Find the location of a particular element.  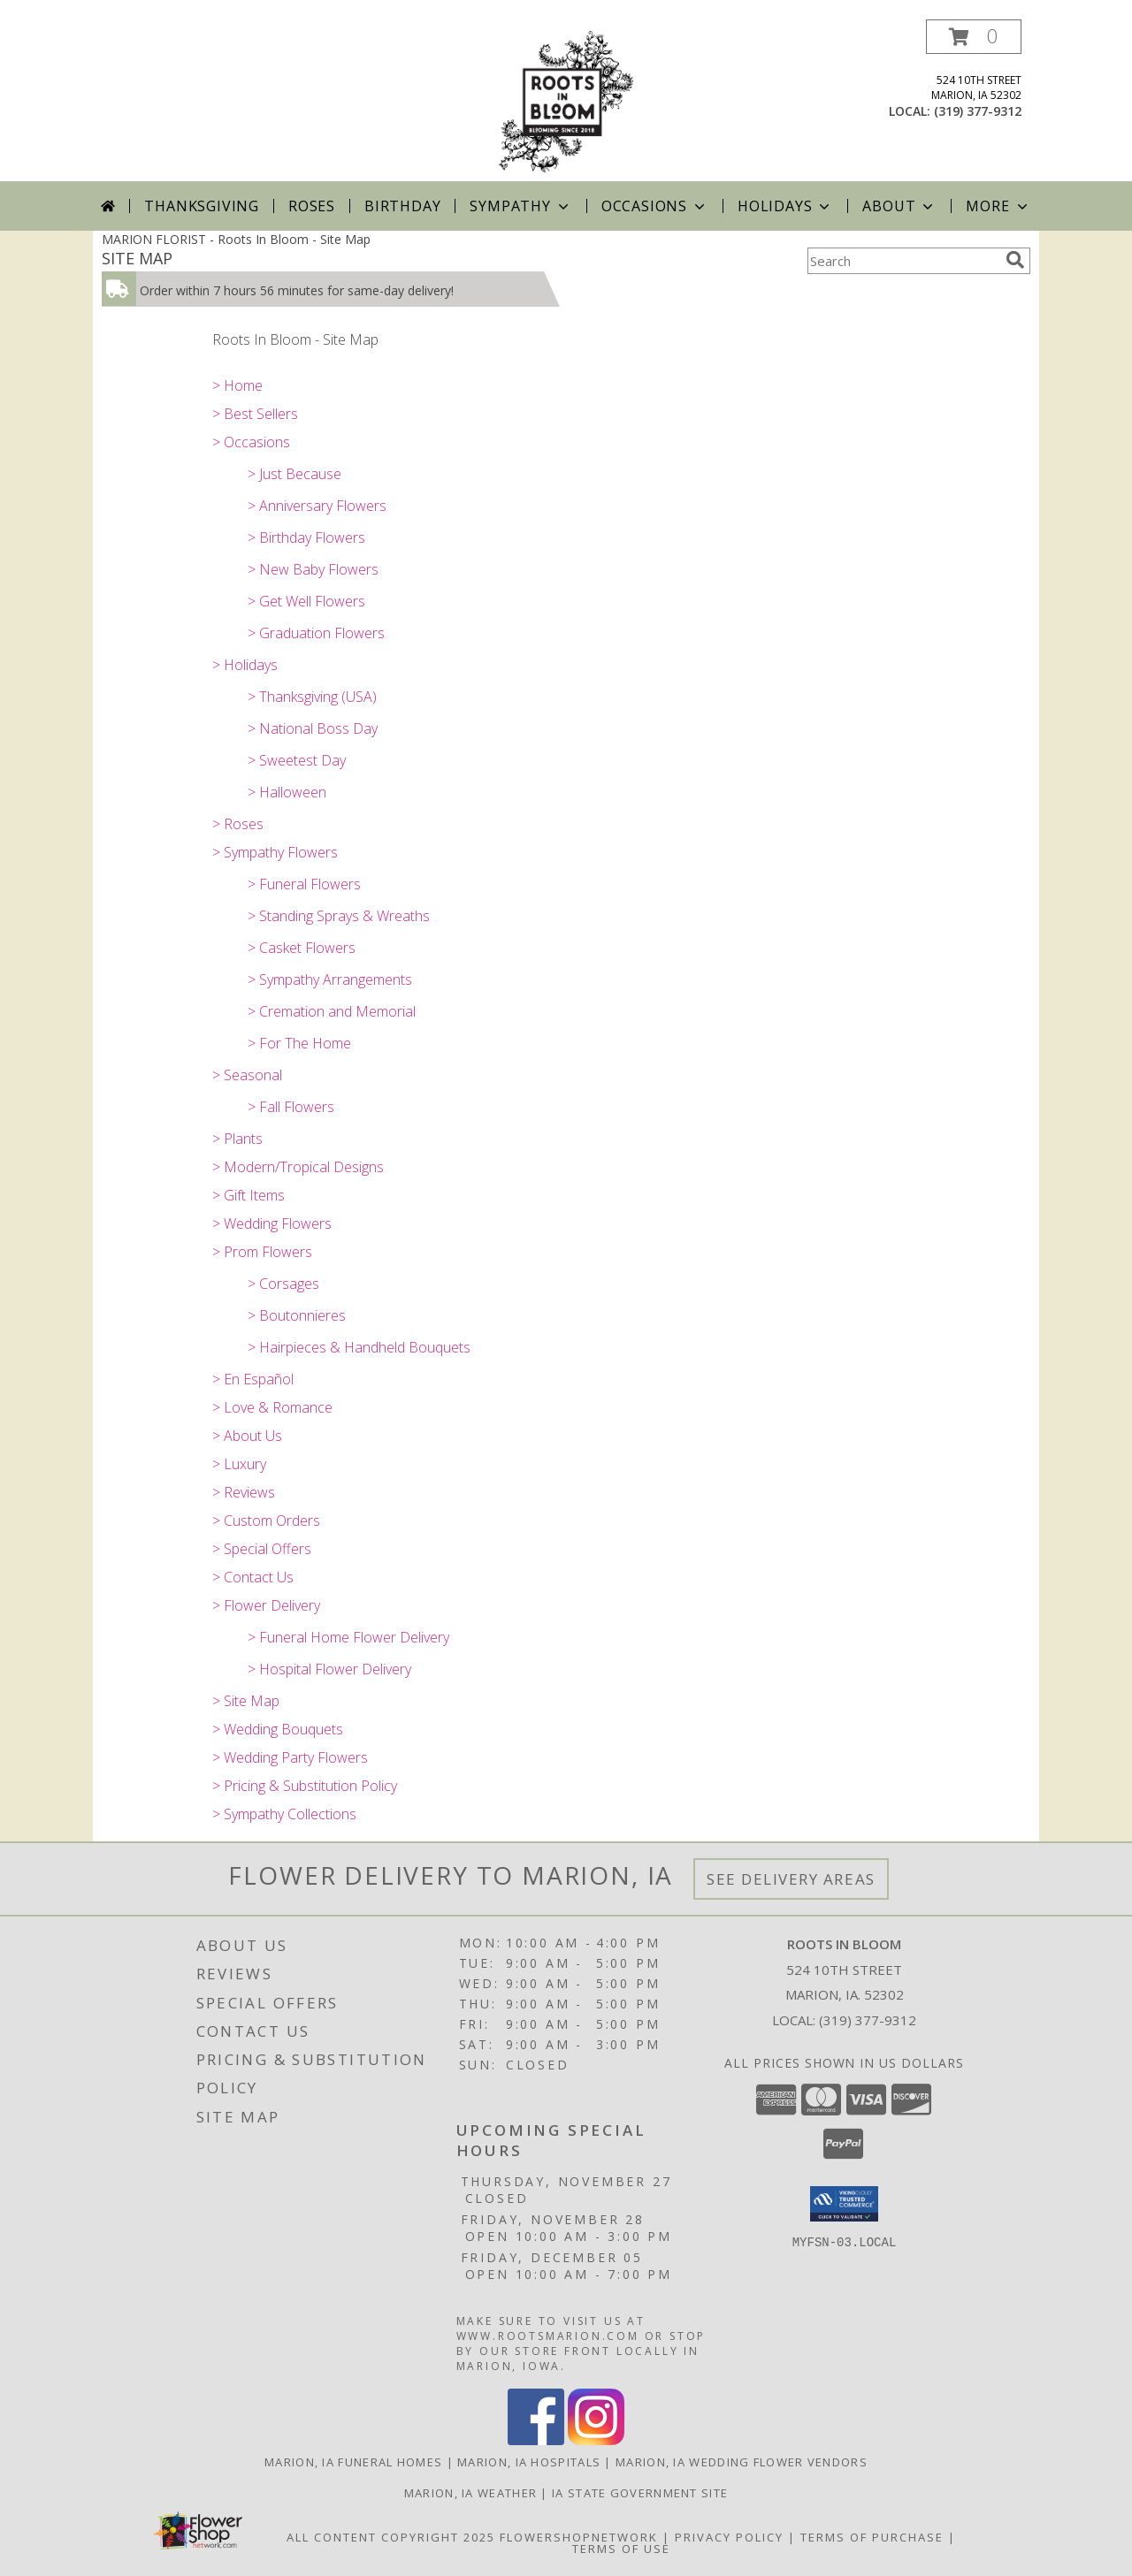

FlowerShopNetwork [Flower shop network opens in new window] is located at coordinates (579, 2537).